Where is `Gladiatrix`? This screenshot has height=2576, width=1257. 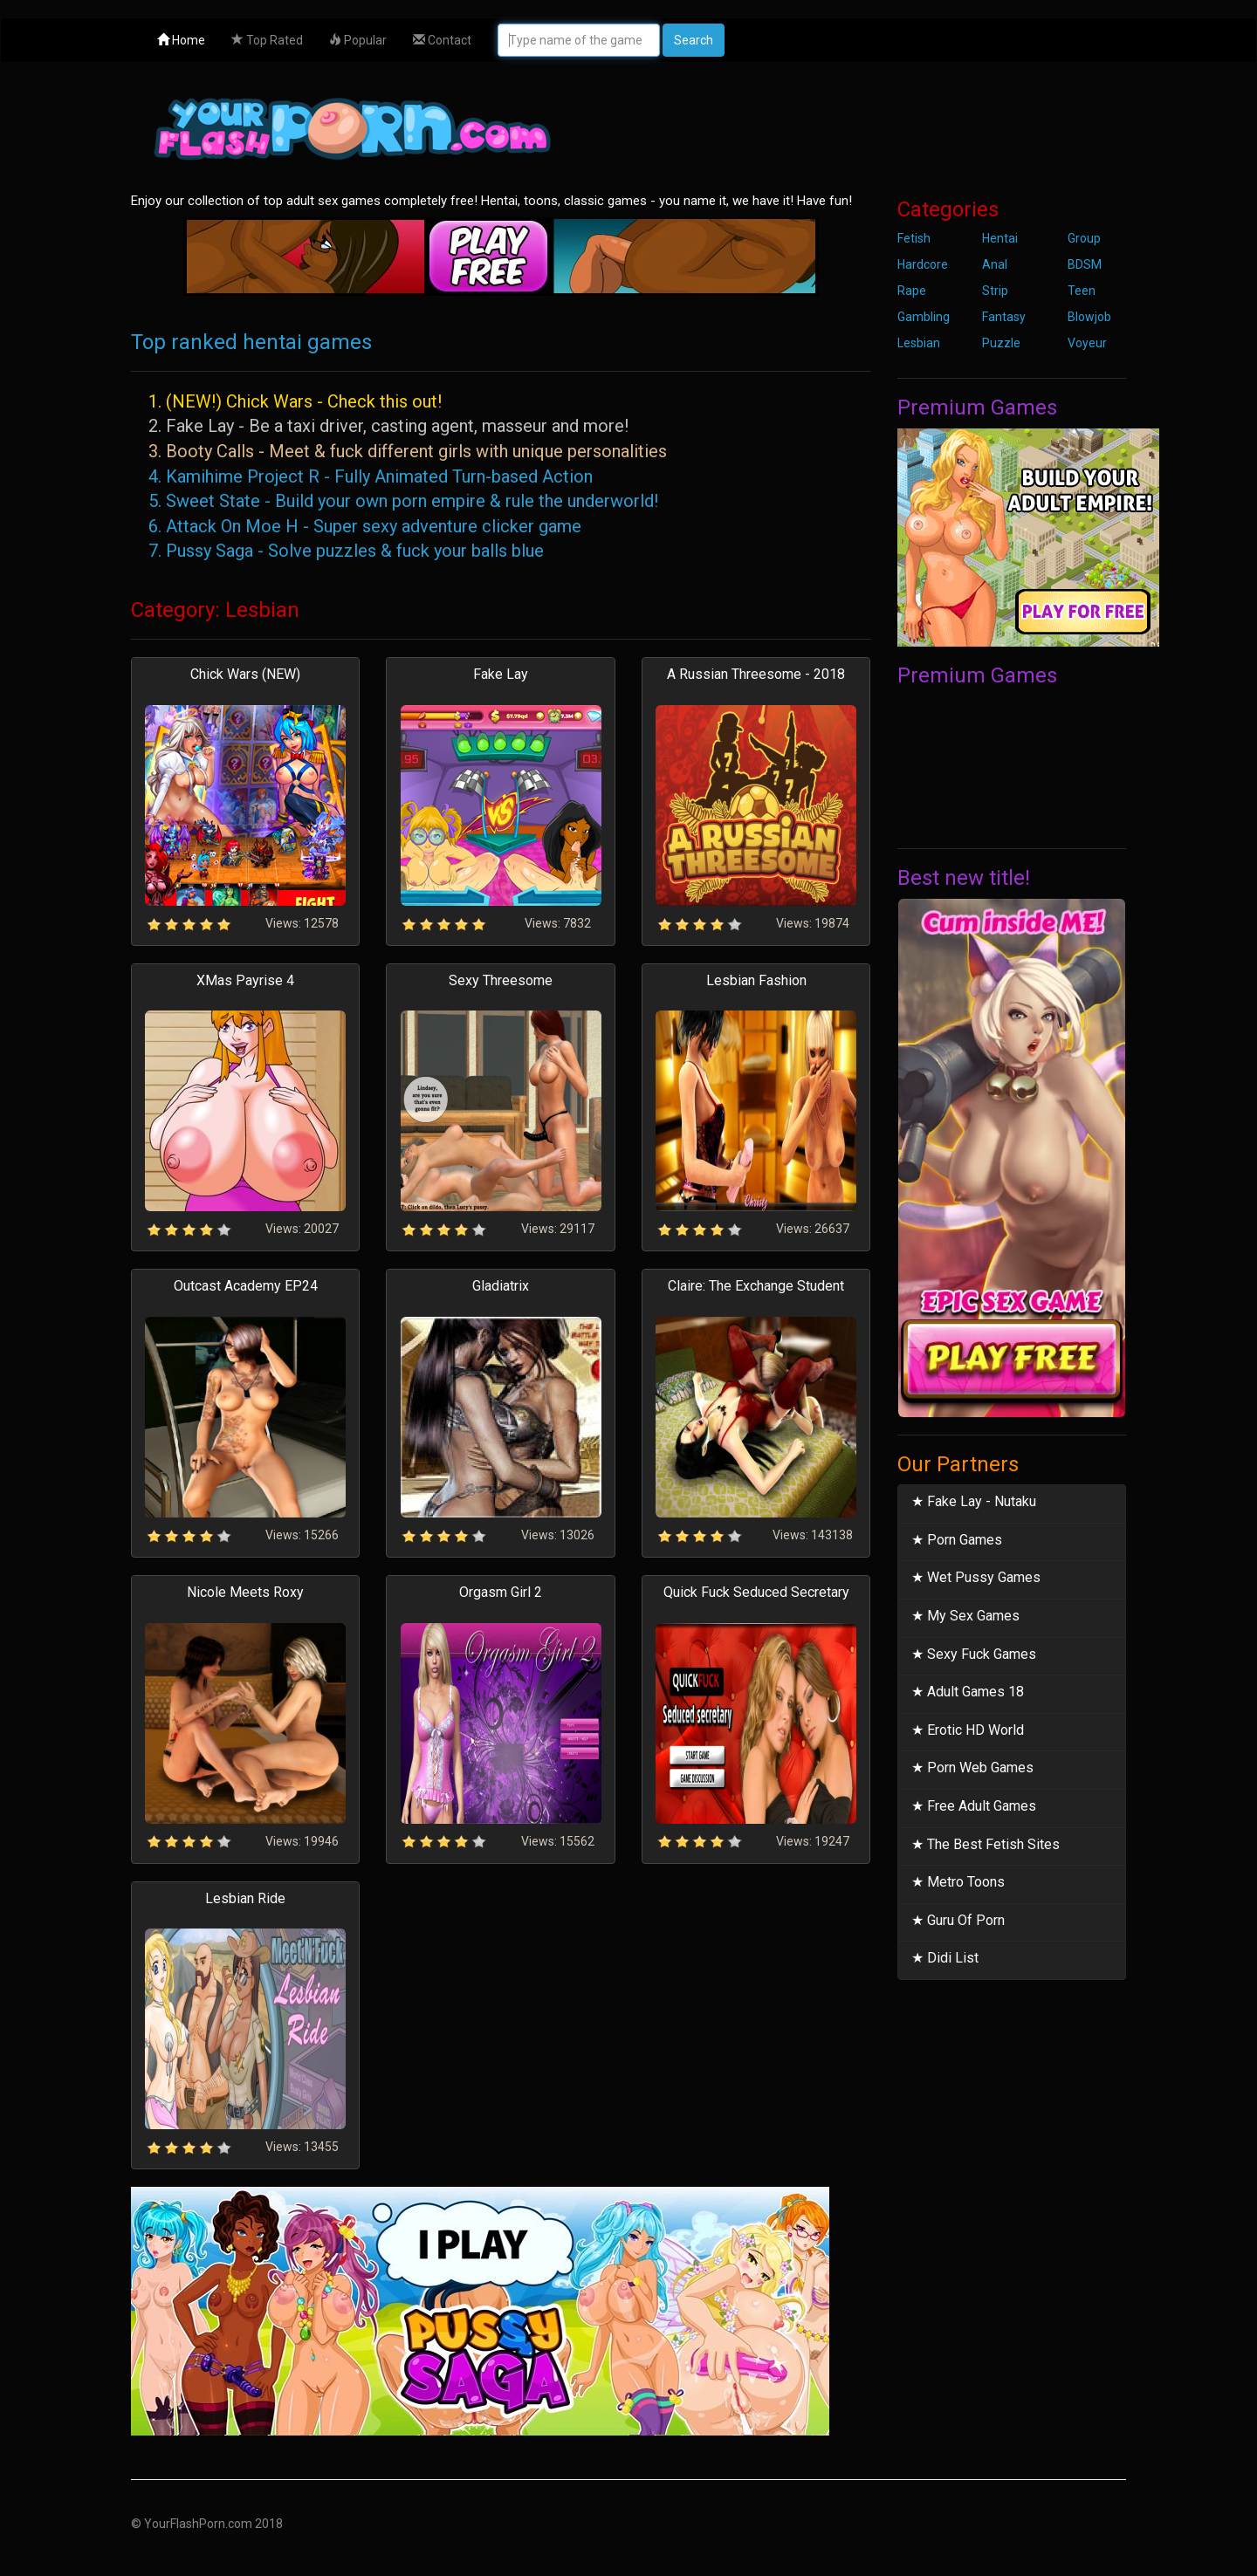 Gladiatrix is located at coordinates (500, 1286).